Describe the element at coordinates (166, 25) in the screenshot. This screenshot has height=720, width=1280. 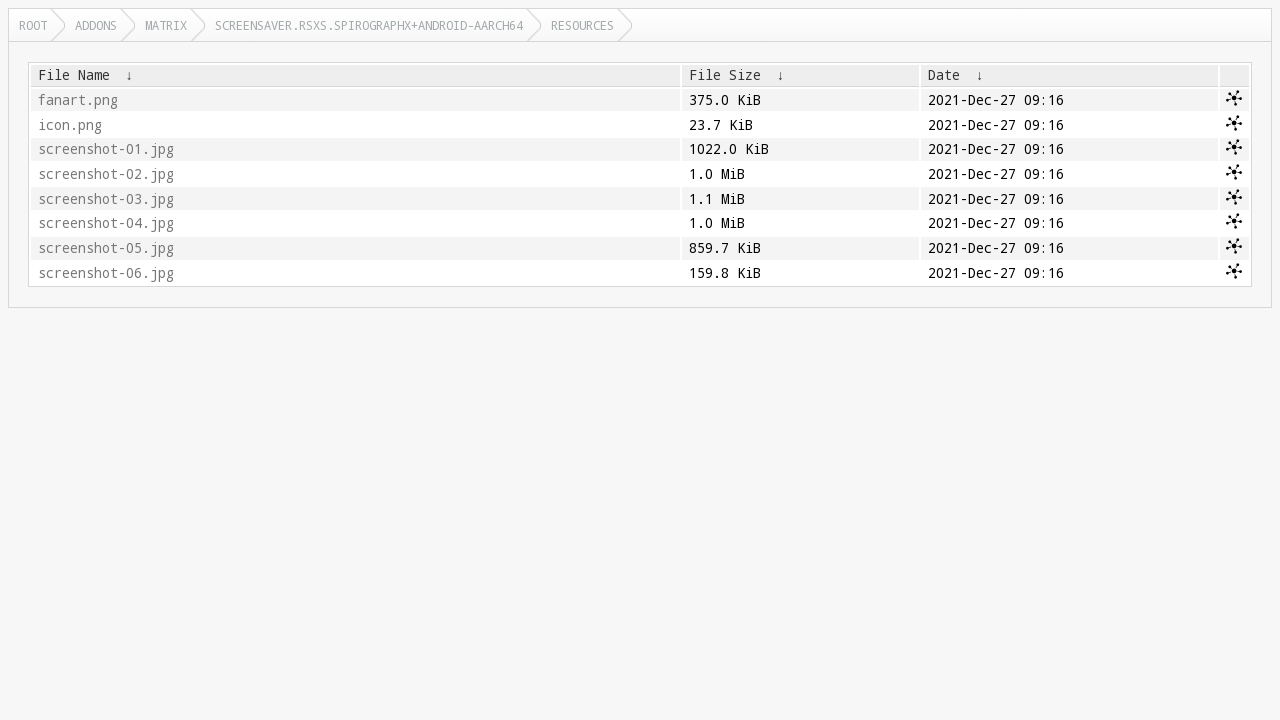
I see `matrix` at that location.